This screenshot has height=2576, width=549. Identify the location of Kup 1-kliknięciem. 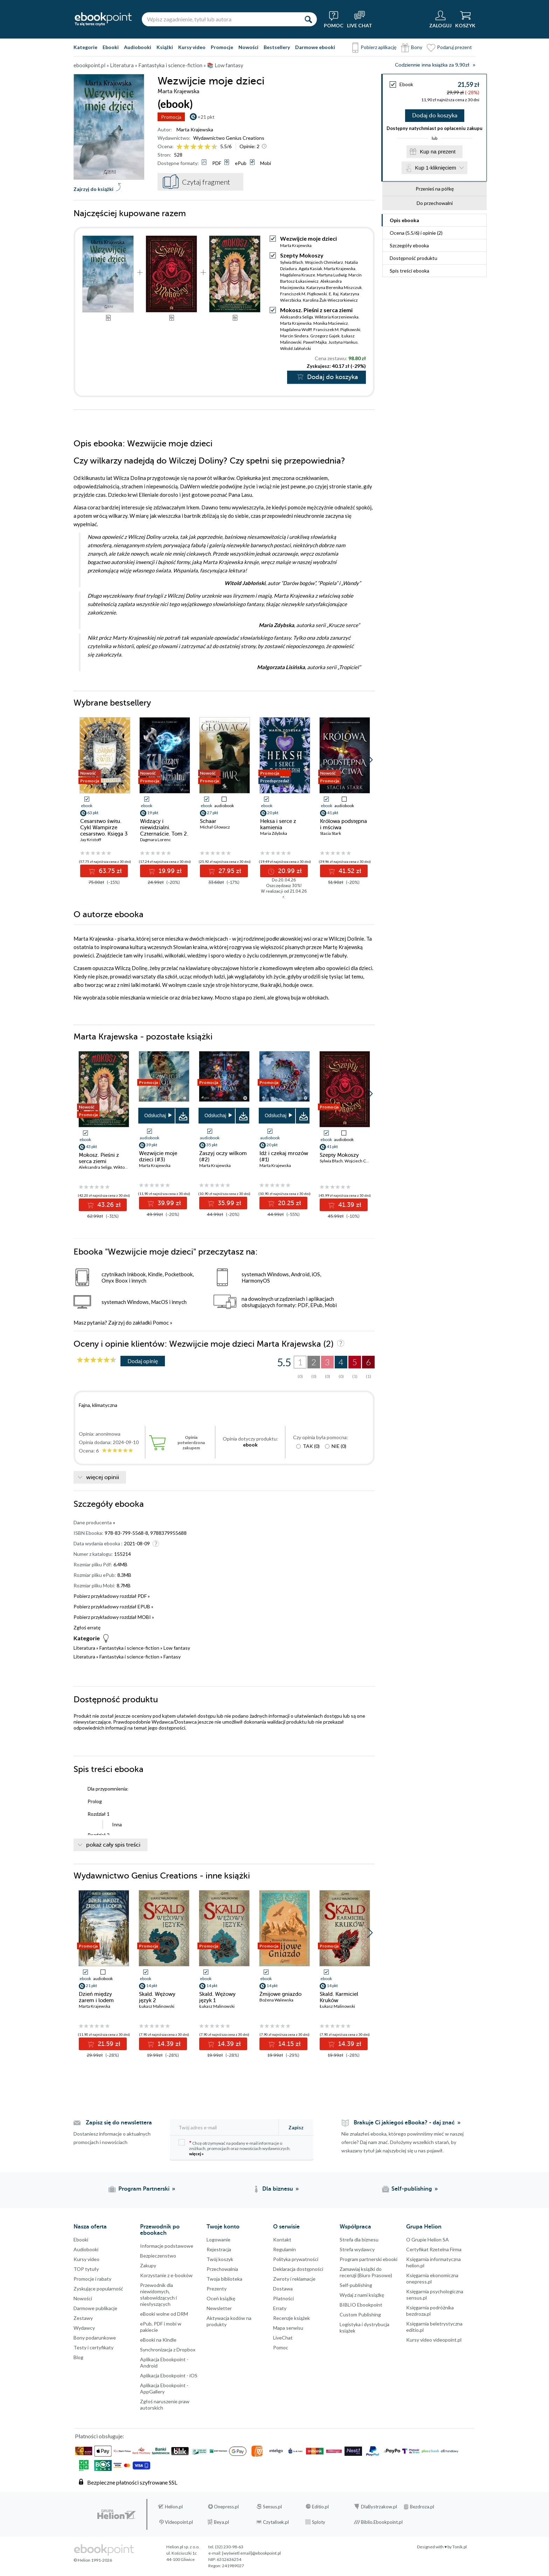
(435, 168).